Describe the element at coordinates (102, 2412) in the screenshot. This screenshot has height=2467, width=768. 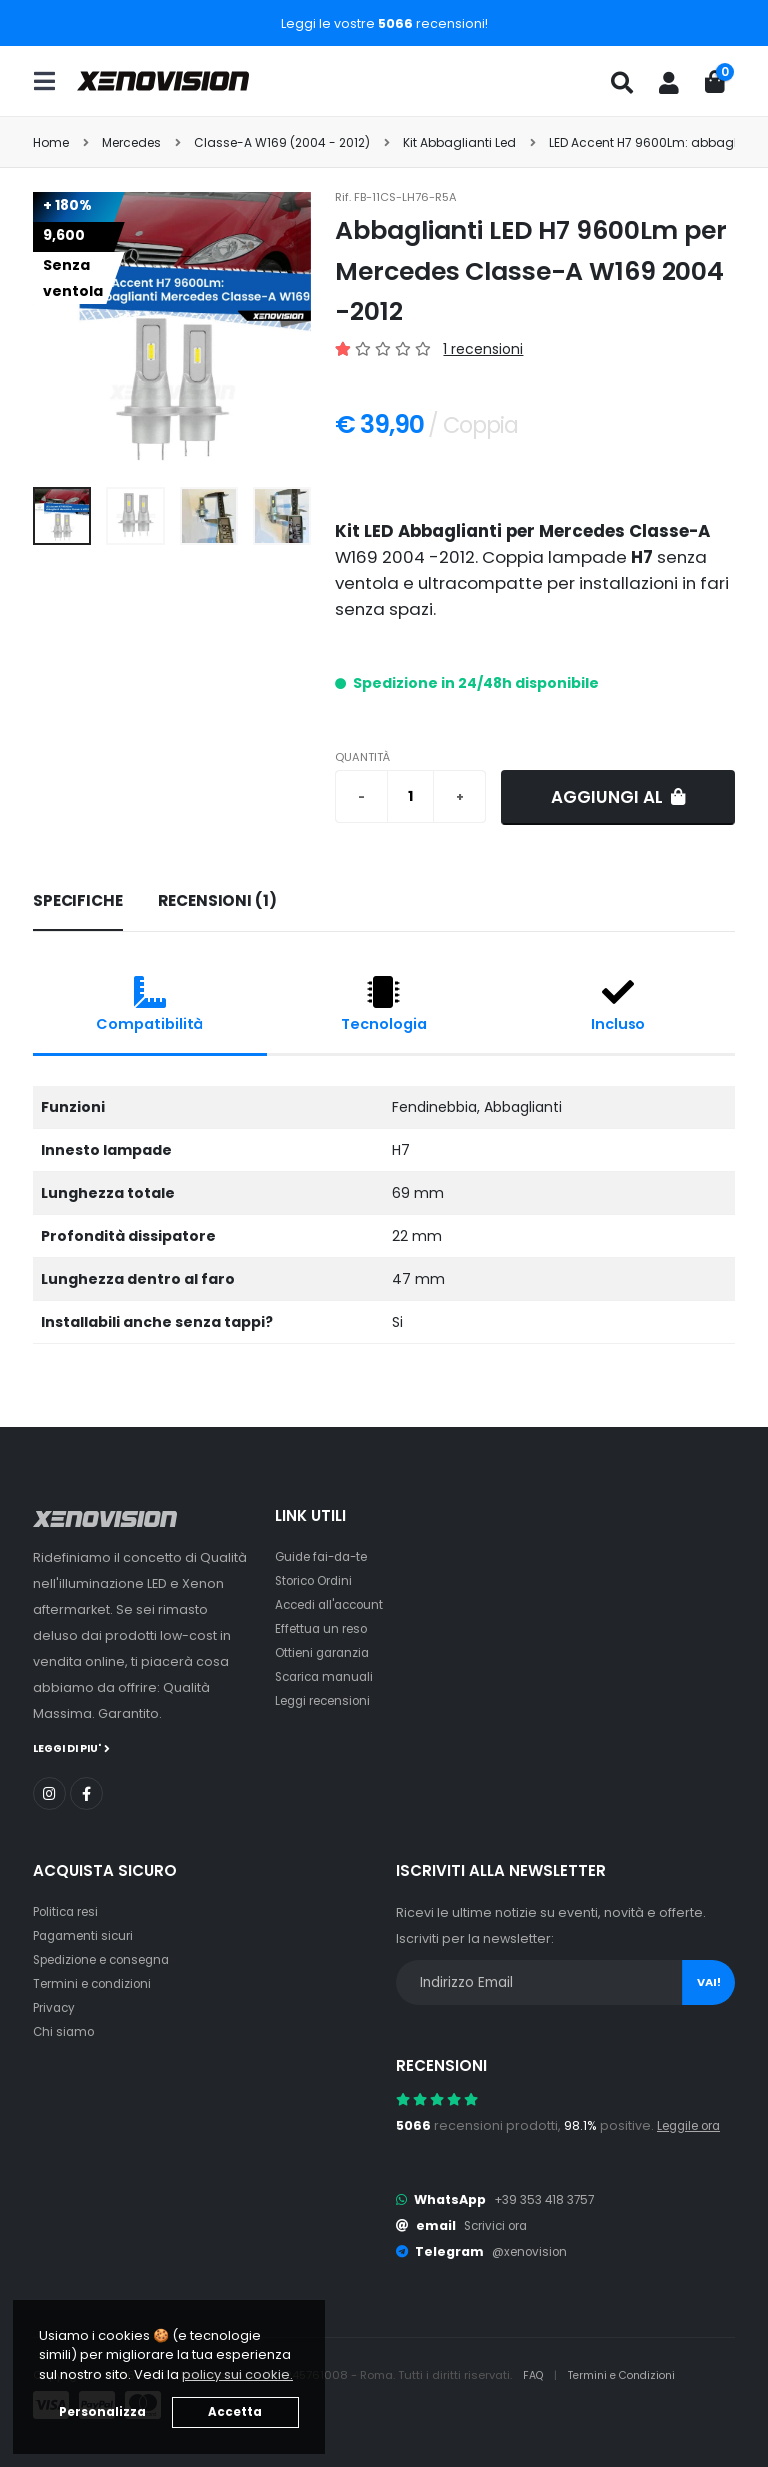
I see `Personalizza [button]` at that location.